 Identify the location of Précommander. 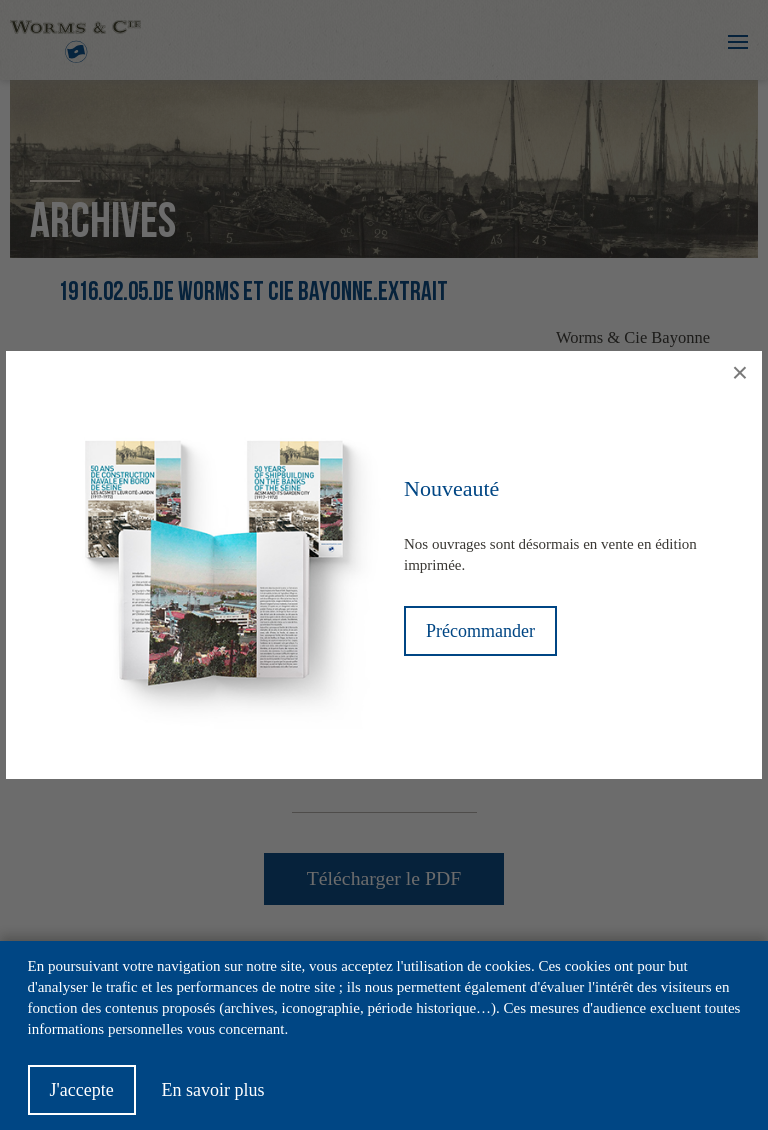
(480, 631).